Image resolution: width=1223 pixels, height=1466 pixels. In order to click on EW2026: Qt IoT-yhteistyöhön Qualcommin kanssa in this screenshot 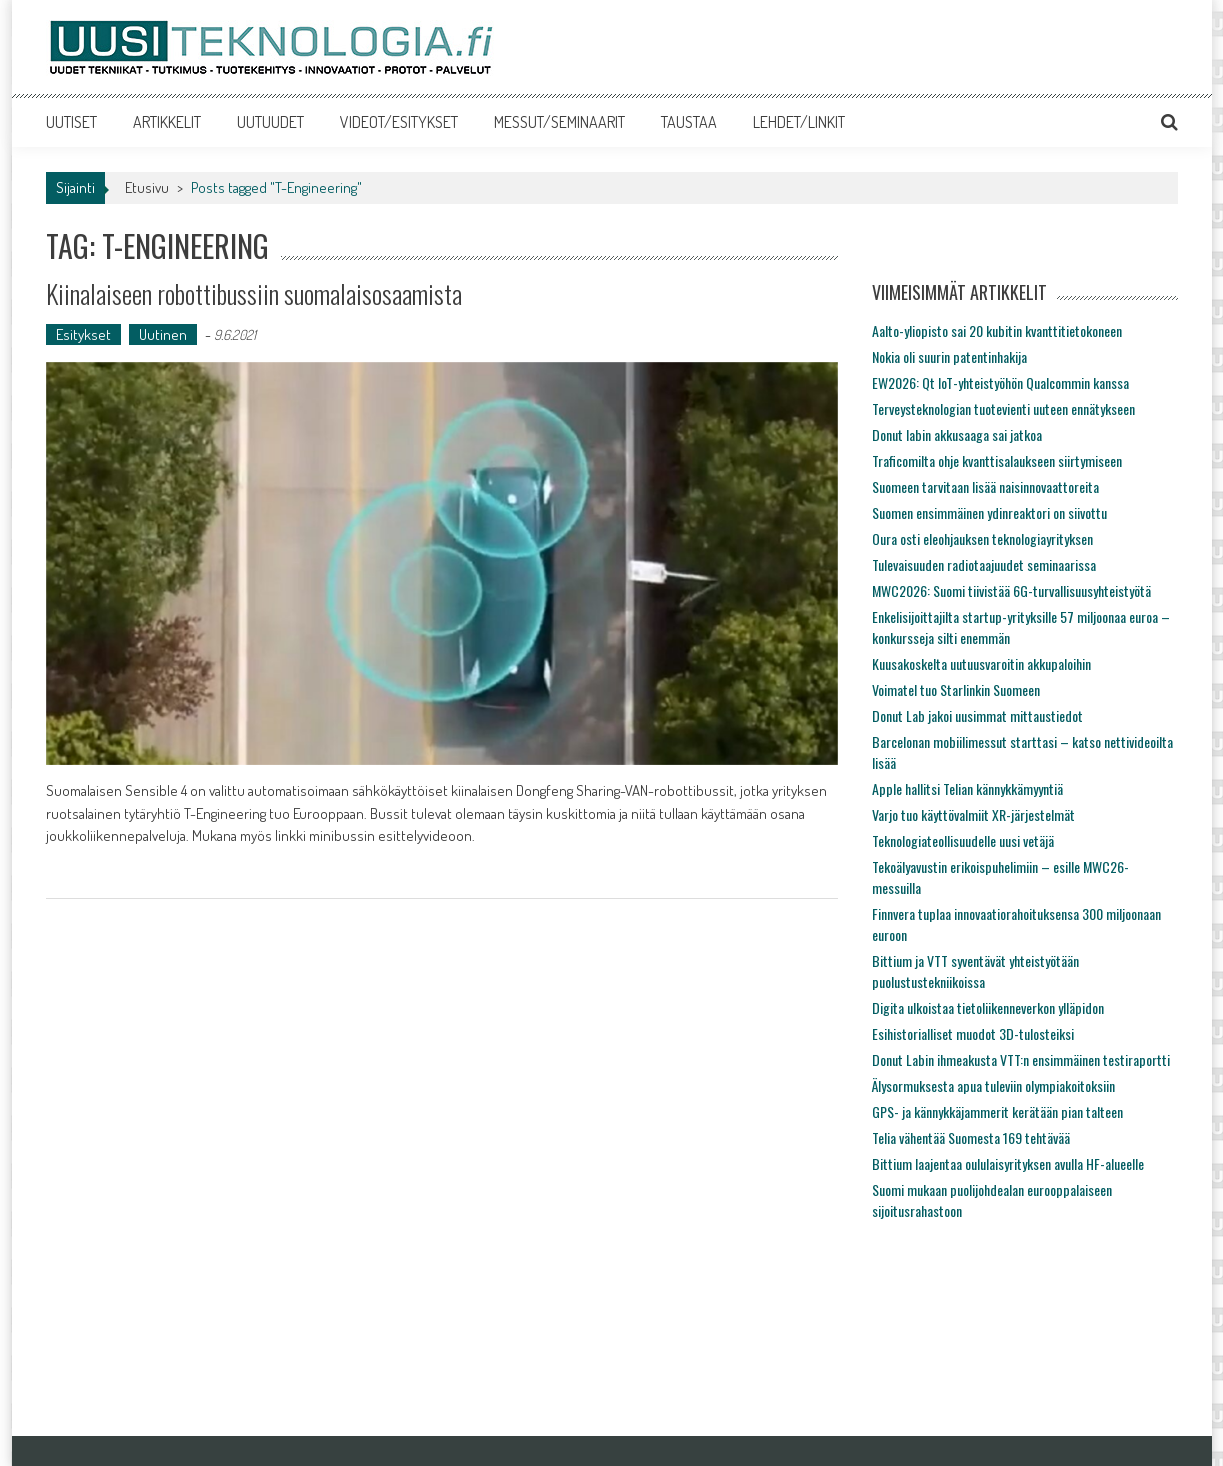, I will do `click(1000, 382)`.